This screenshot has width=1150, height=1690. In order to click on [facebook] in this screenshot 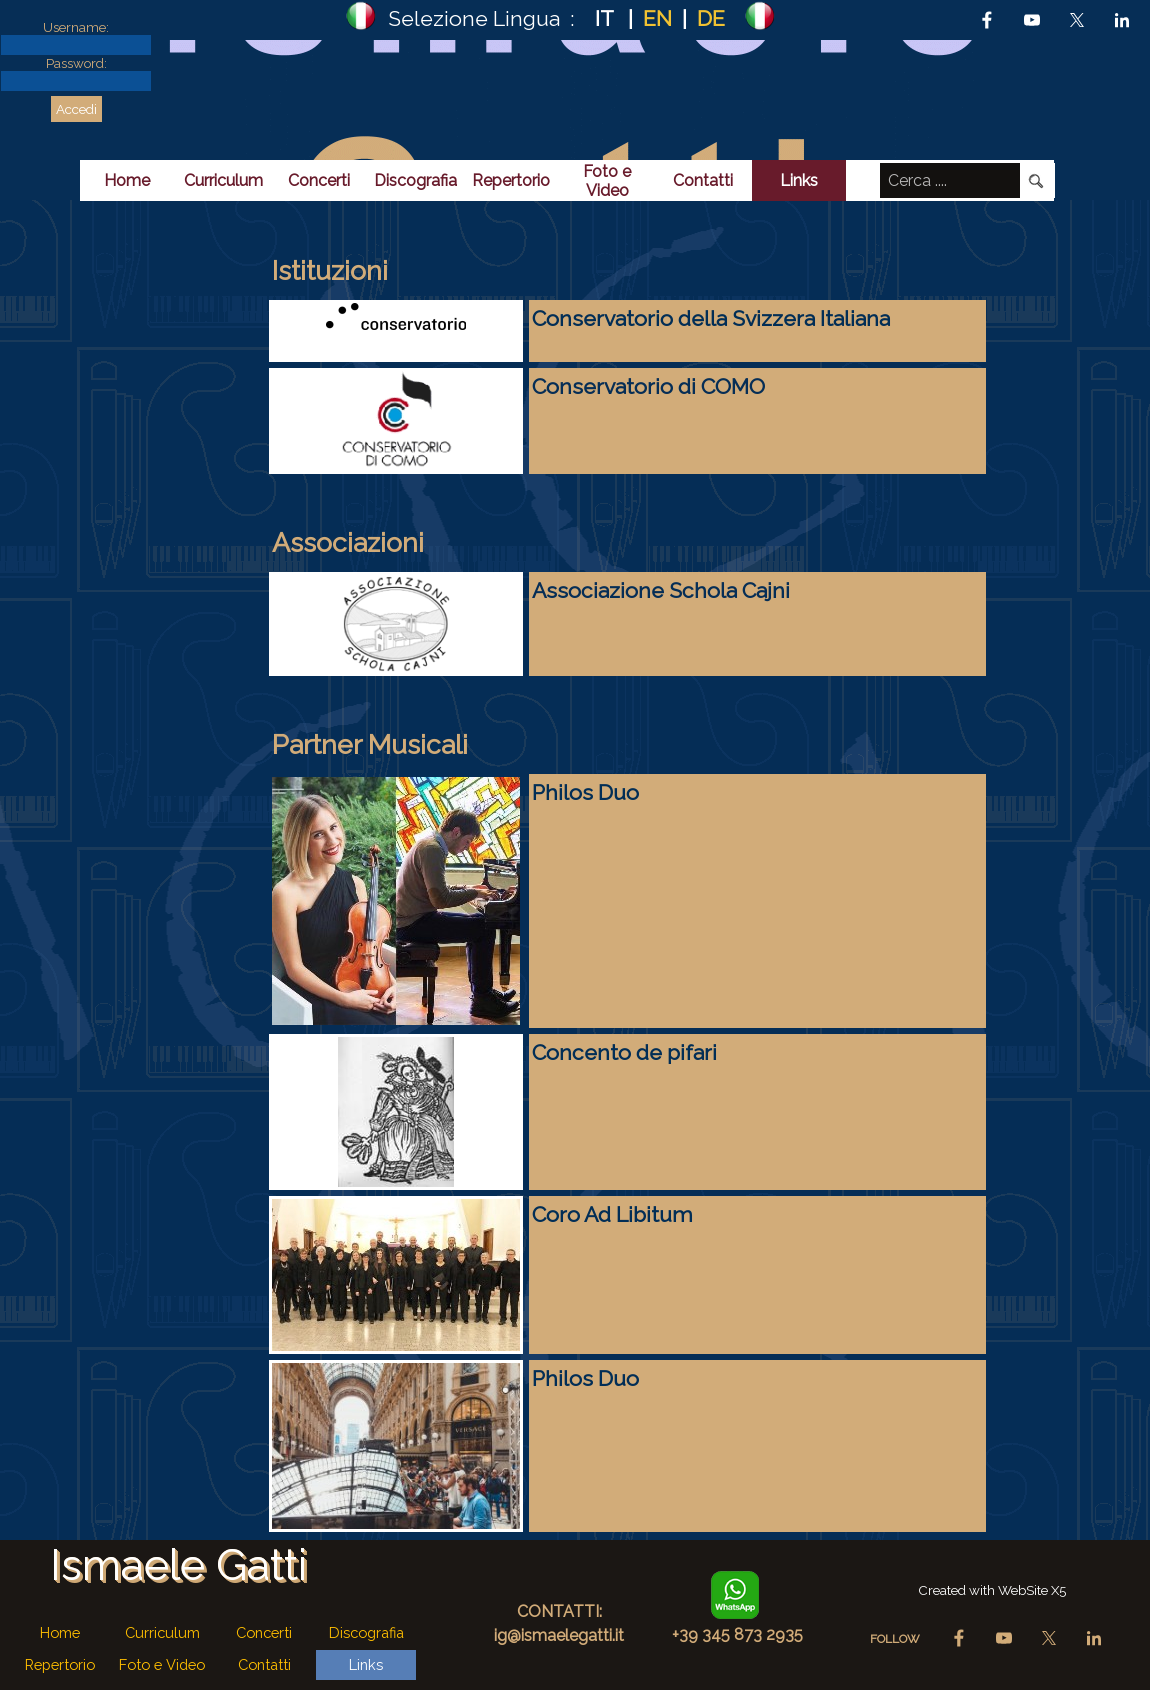, I will do `click(987, 20)`.